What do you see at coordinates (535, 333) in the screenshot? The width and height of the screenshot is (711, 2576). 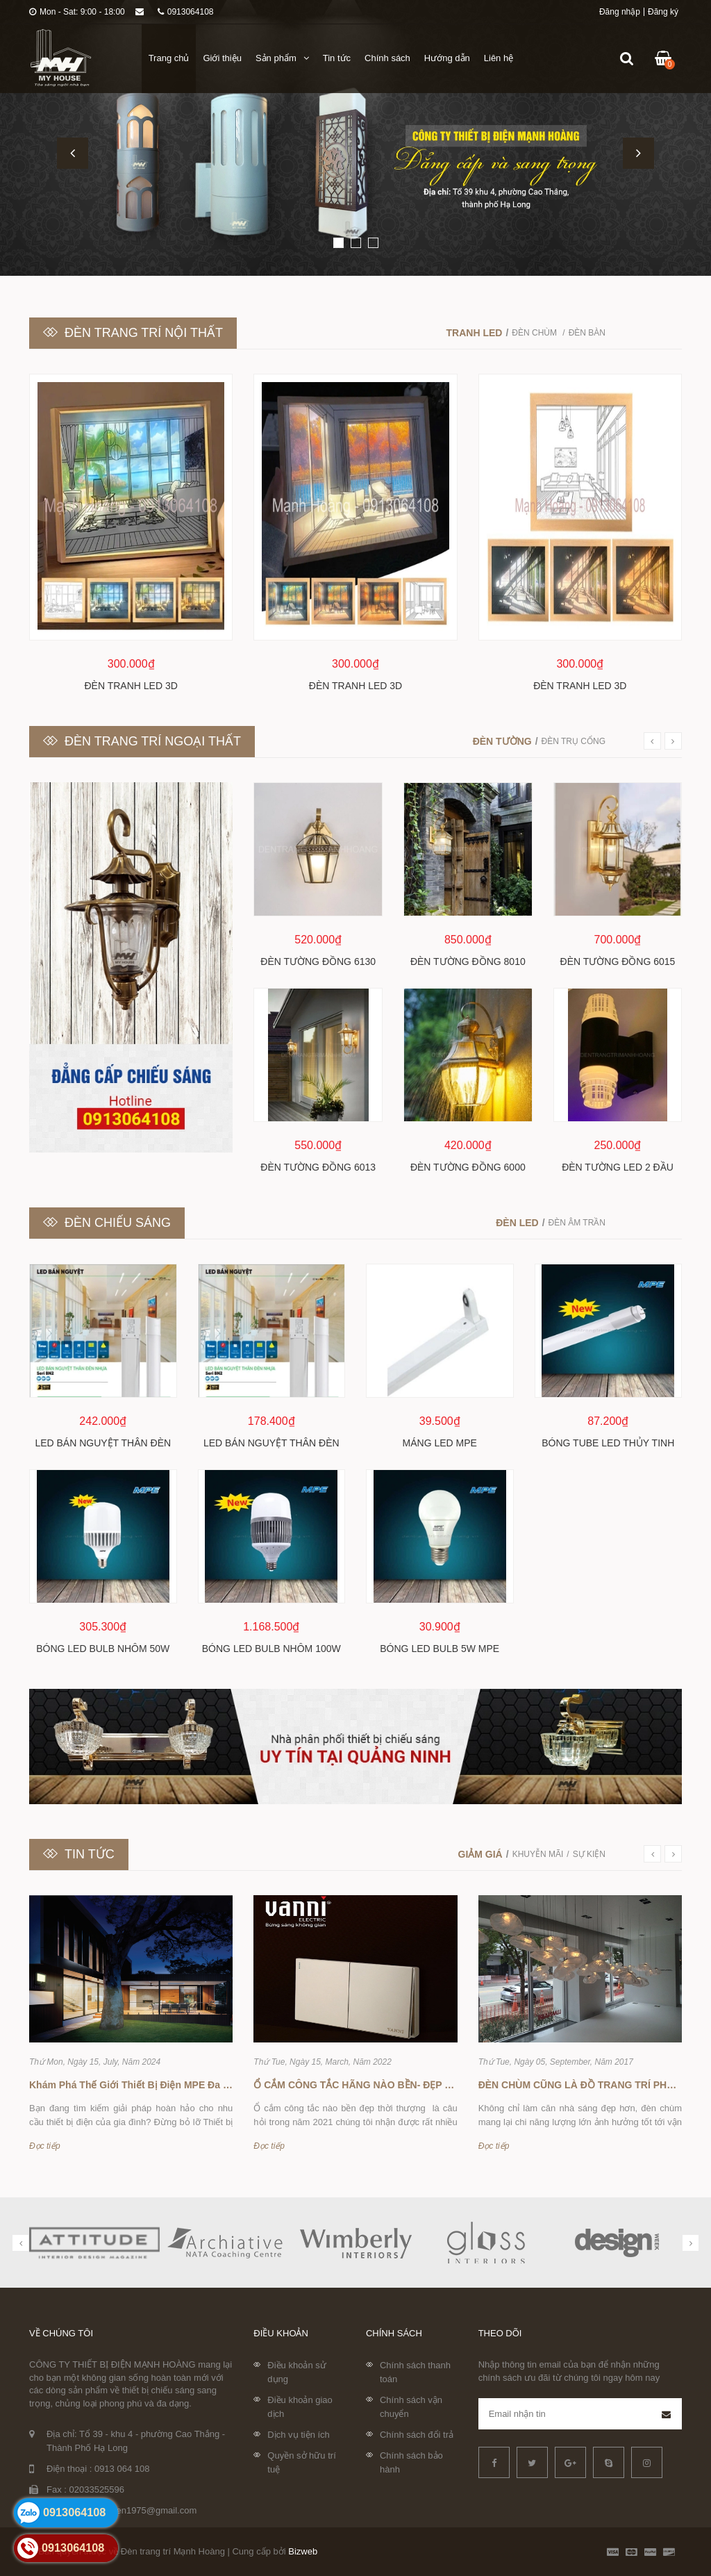 I see `Đèn chùm [tab]` at bounding box center [535, 333].